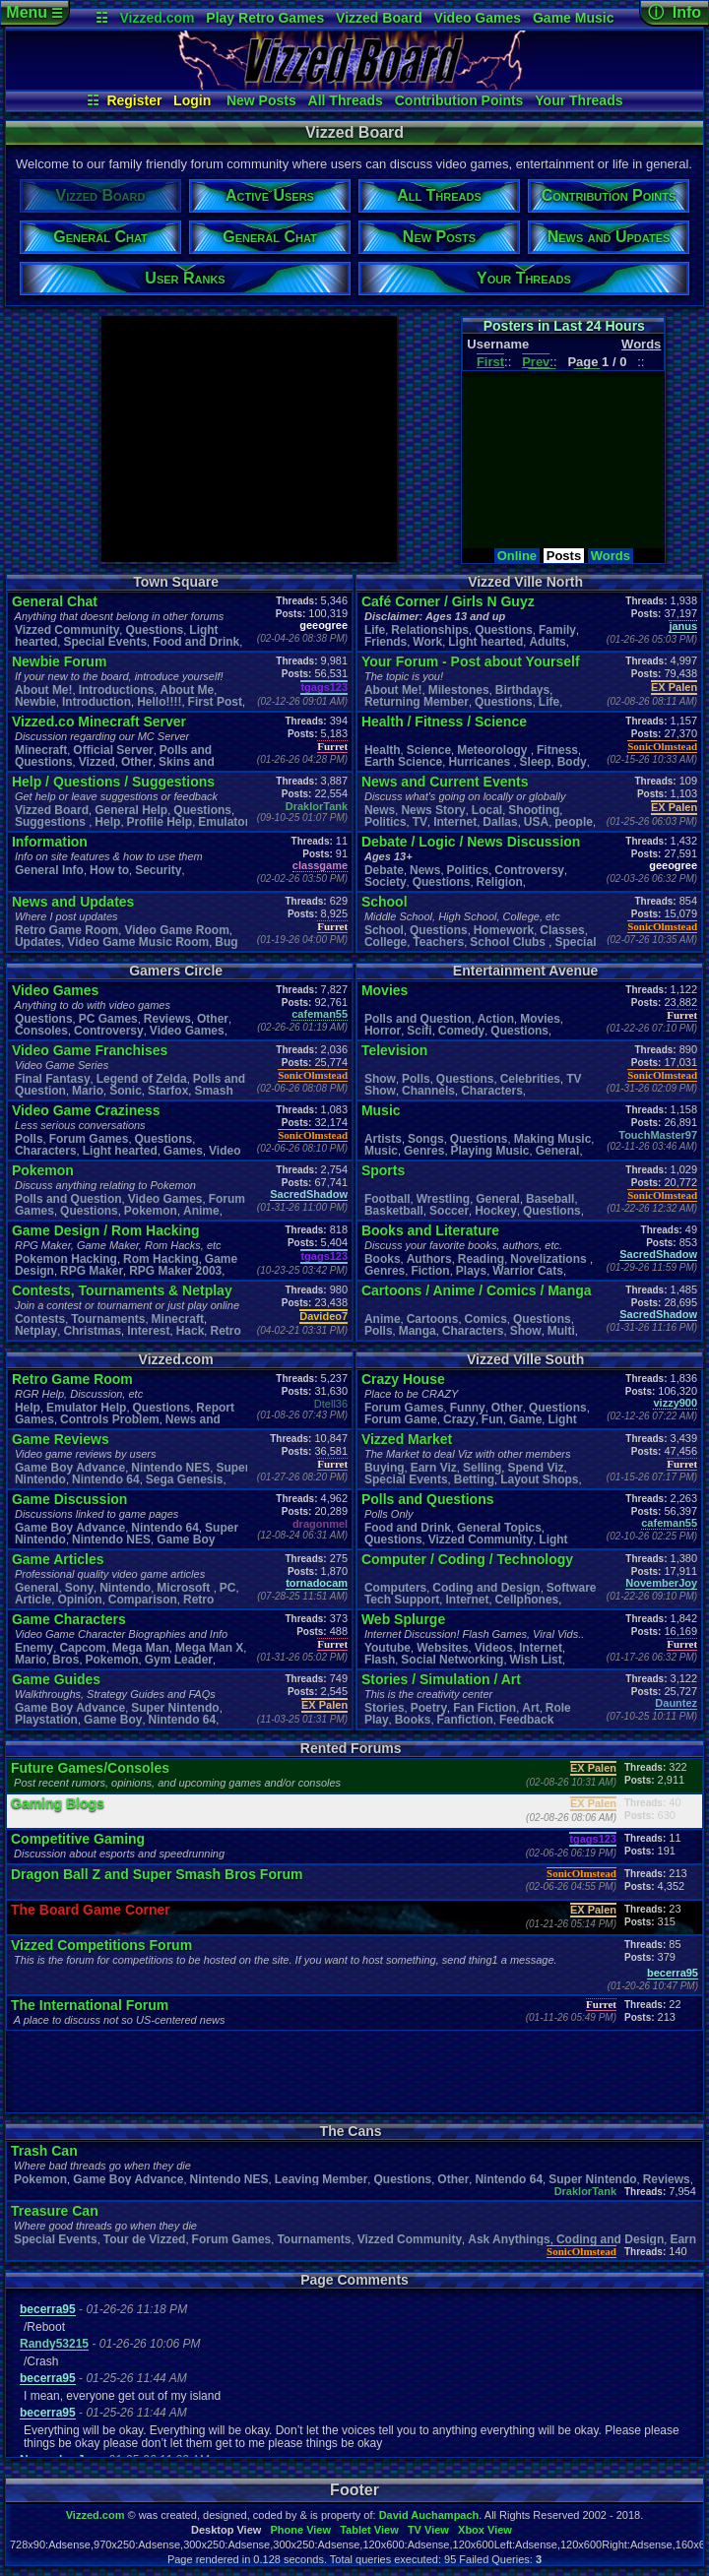  I want to click on School, so click(384, 902).